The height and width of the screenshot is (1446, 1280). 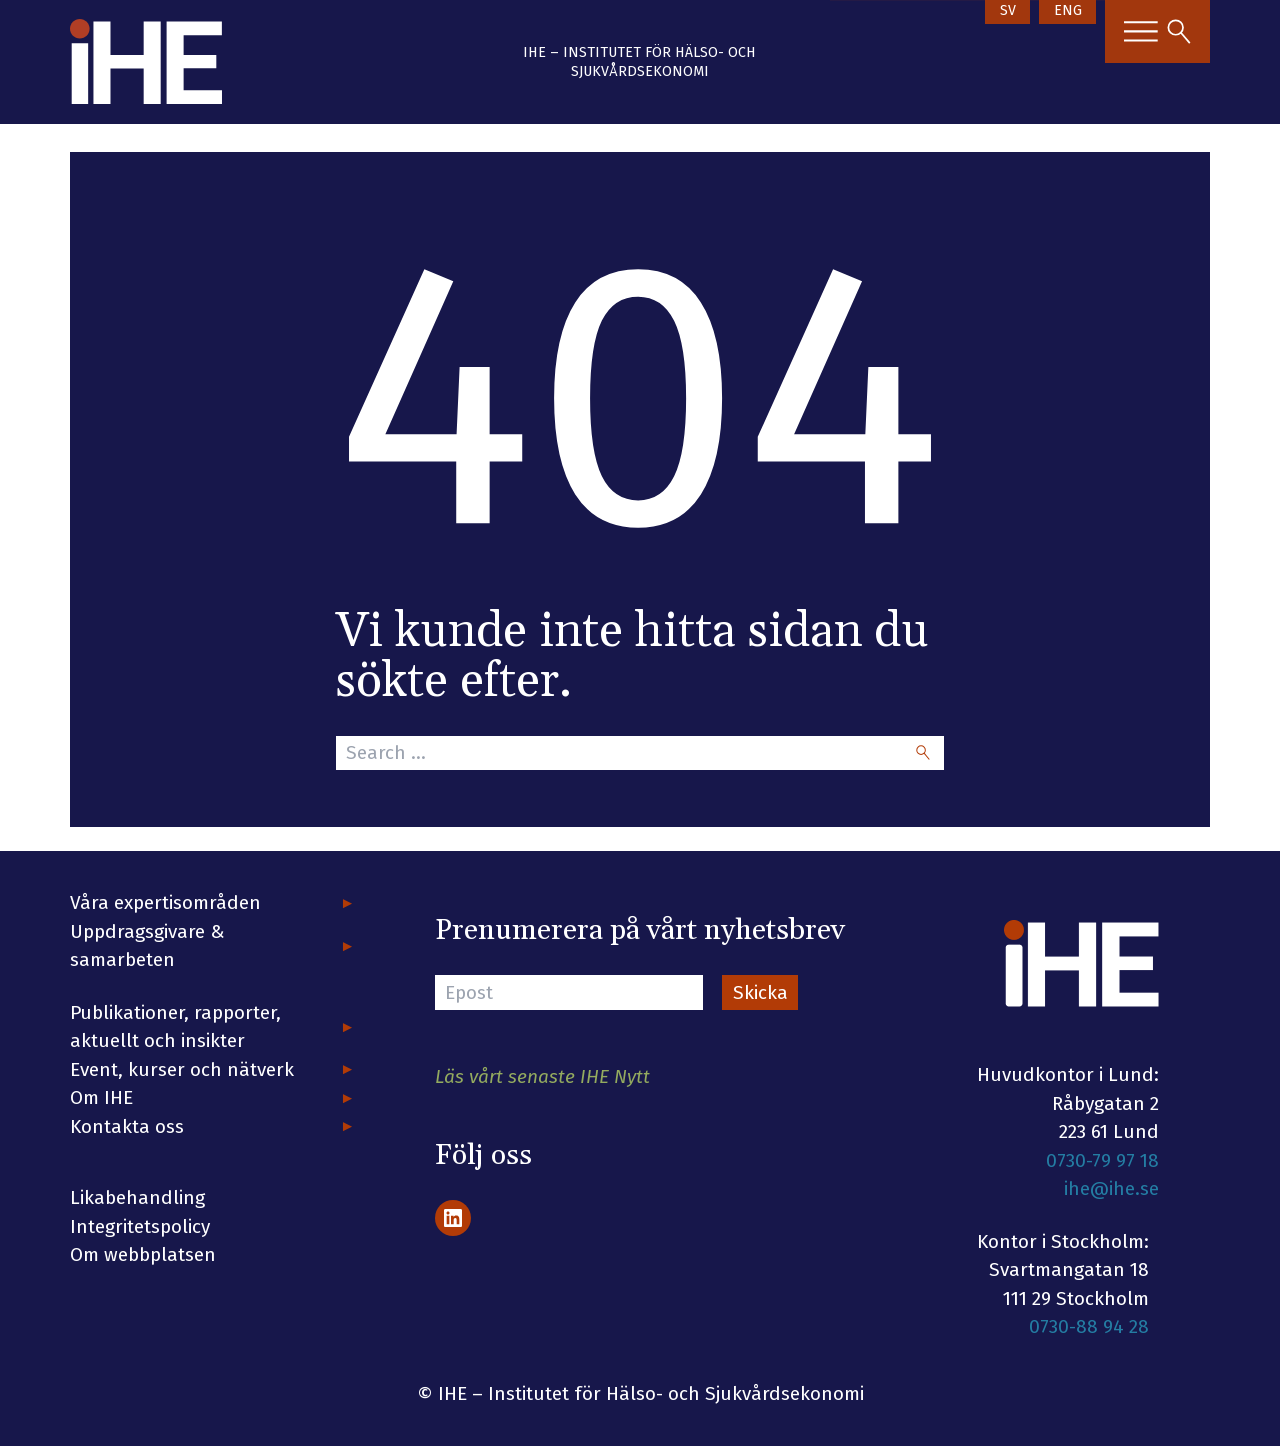 I want to click on Integritetspolicy, so click(x=140, y=1226).